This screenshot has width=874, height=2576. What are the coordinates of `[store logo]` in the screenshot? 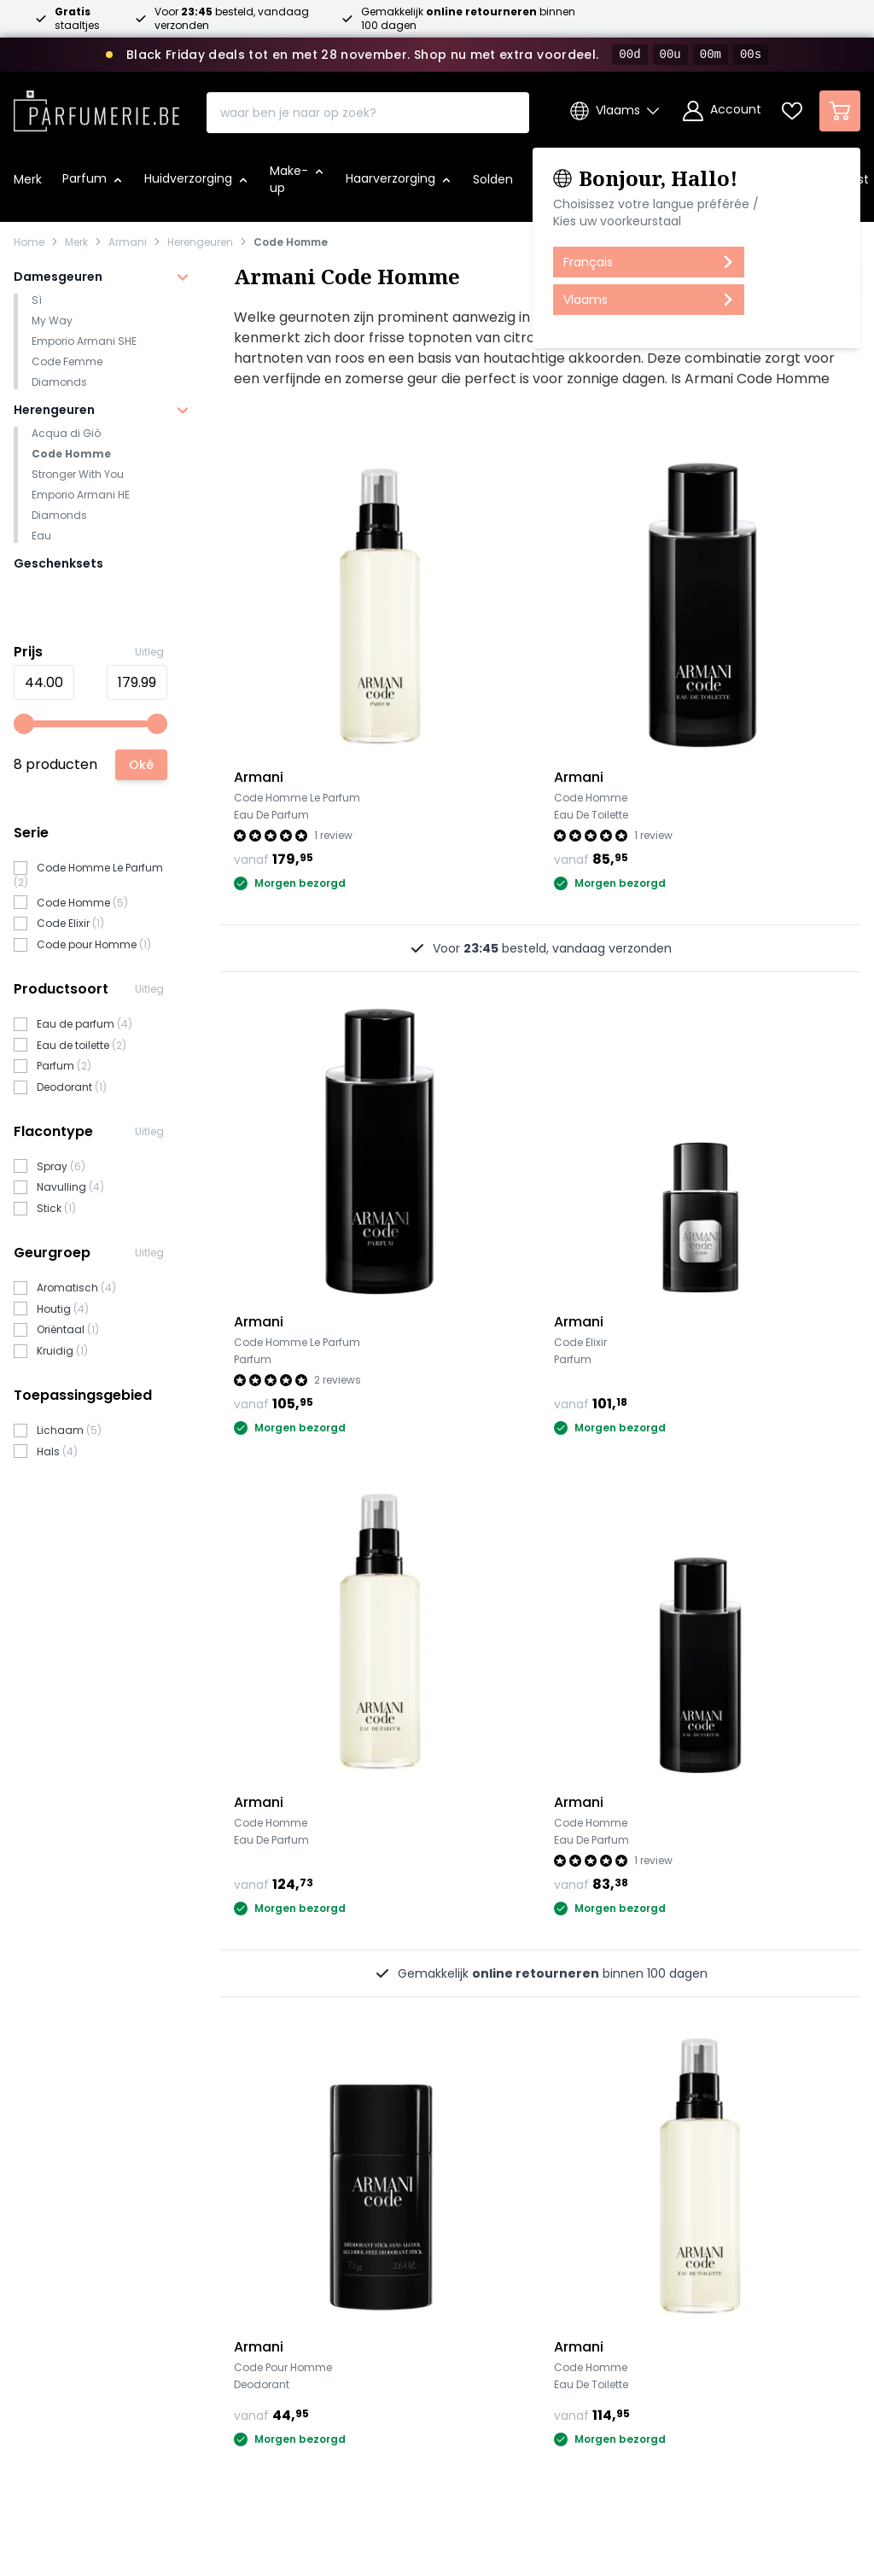 It's located at (96, 105).